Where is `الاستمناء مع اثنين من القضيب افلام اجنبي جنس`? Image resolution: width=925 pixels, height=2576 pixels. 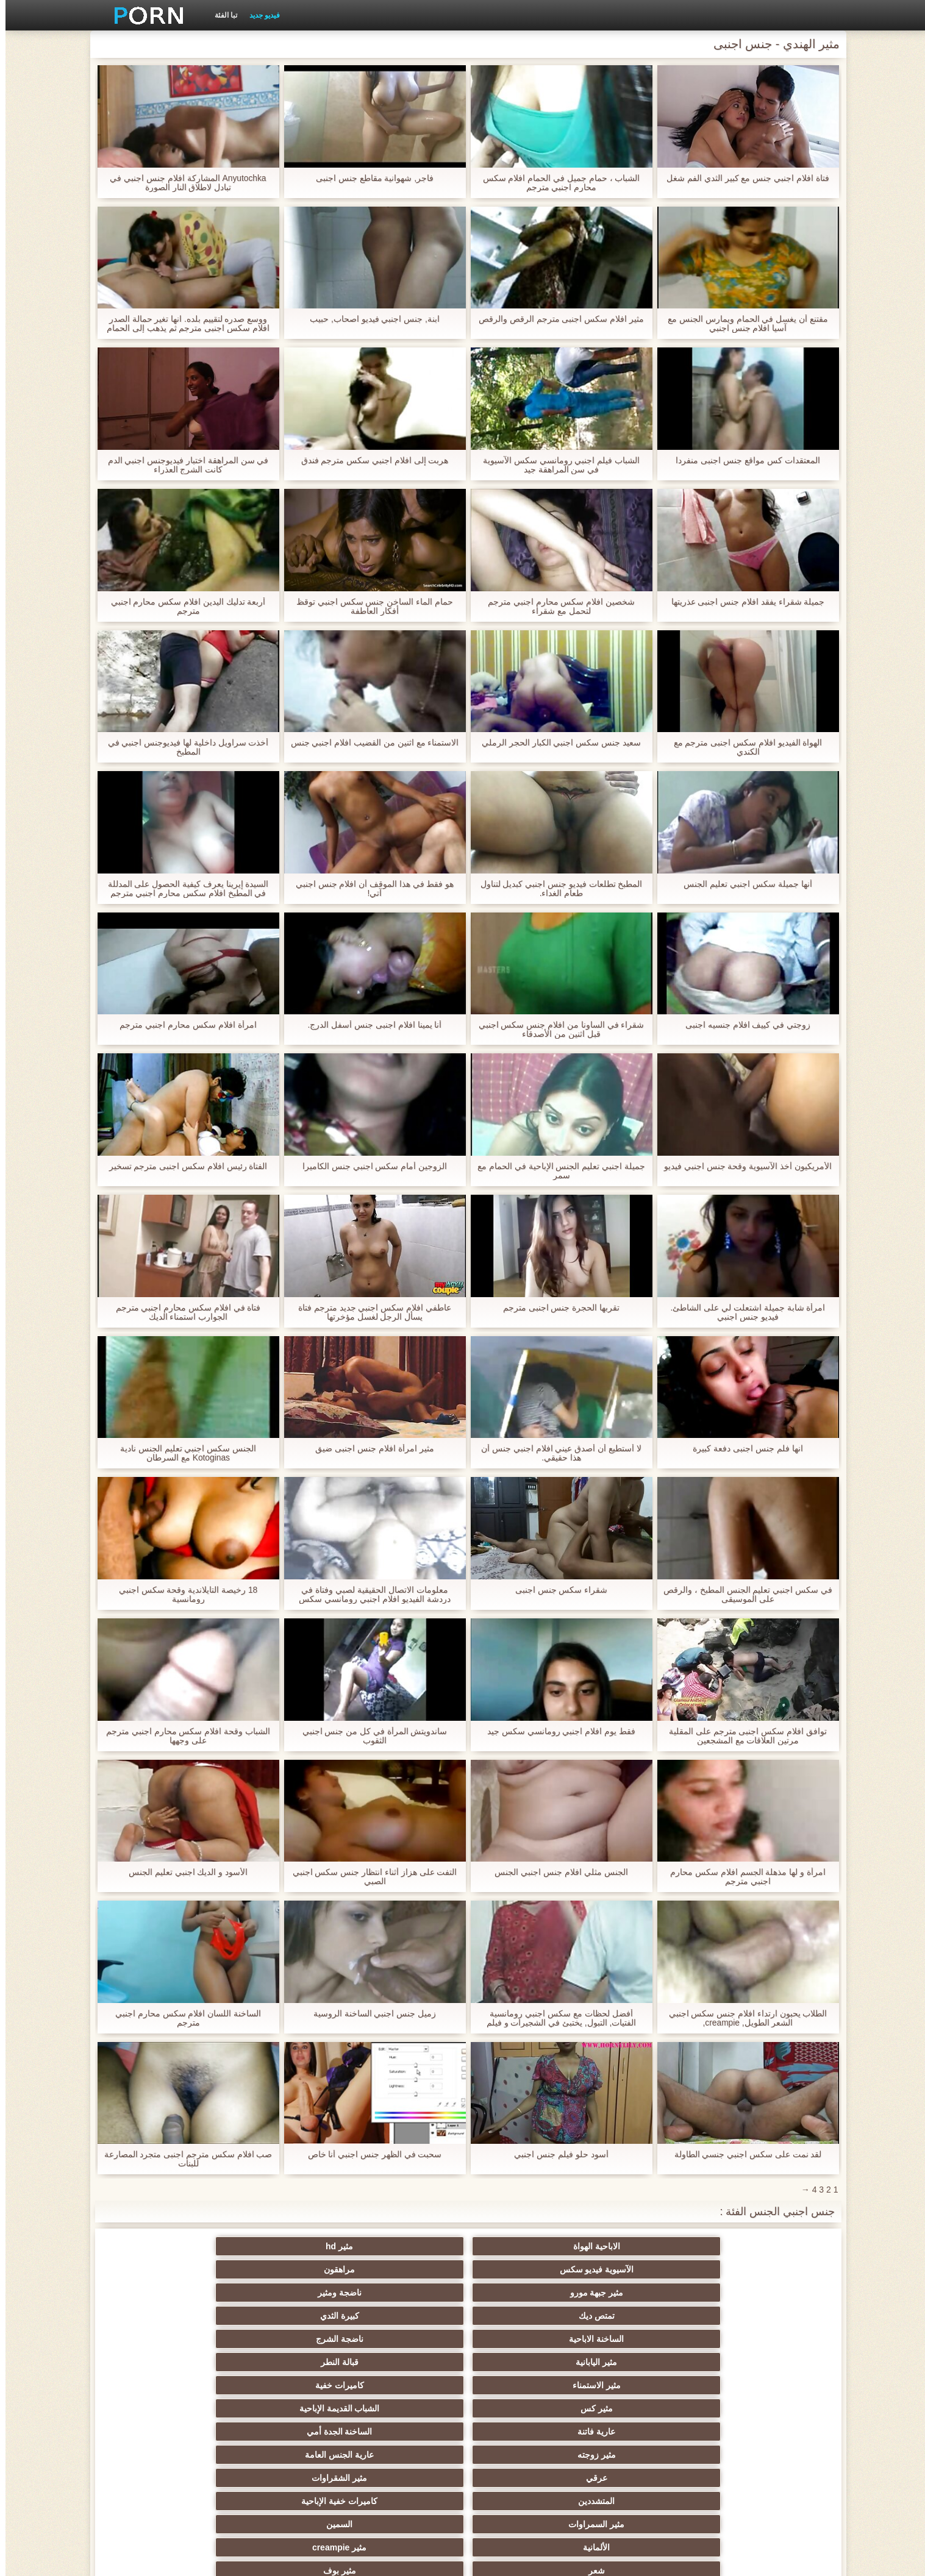
الاستمناء مع اثنين من القضيب افلام اجنبي جنس is located at coordinates (369, 742).